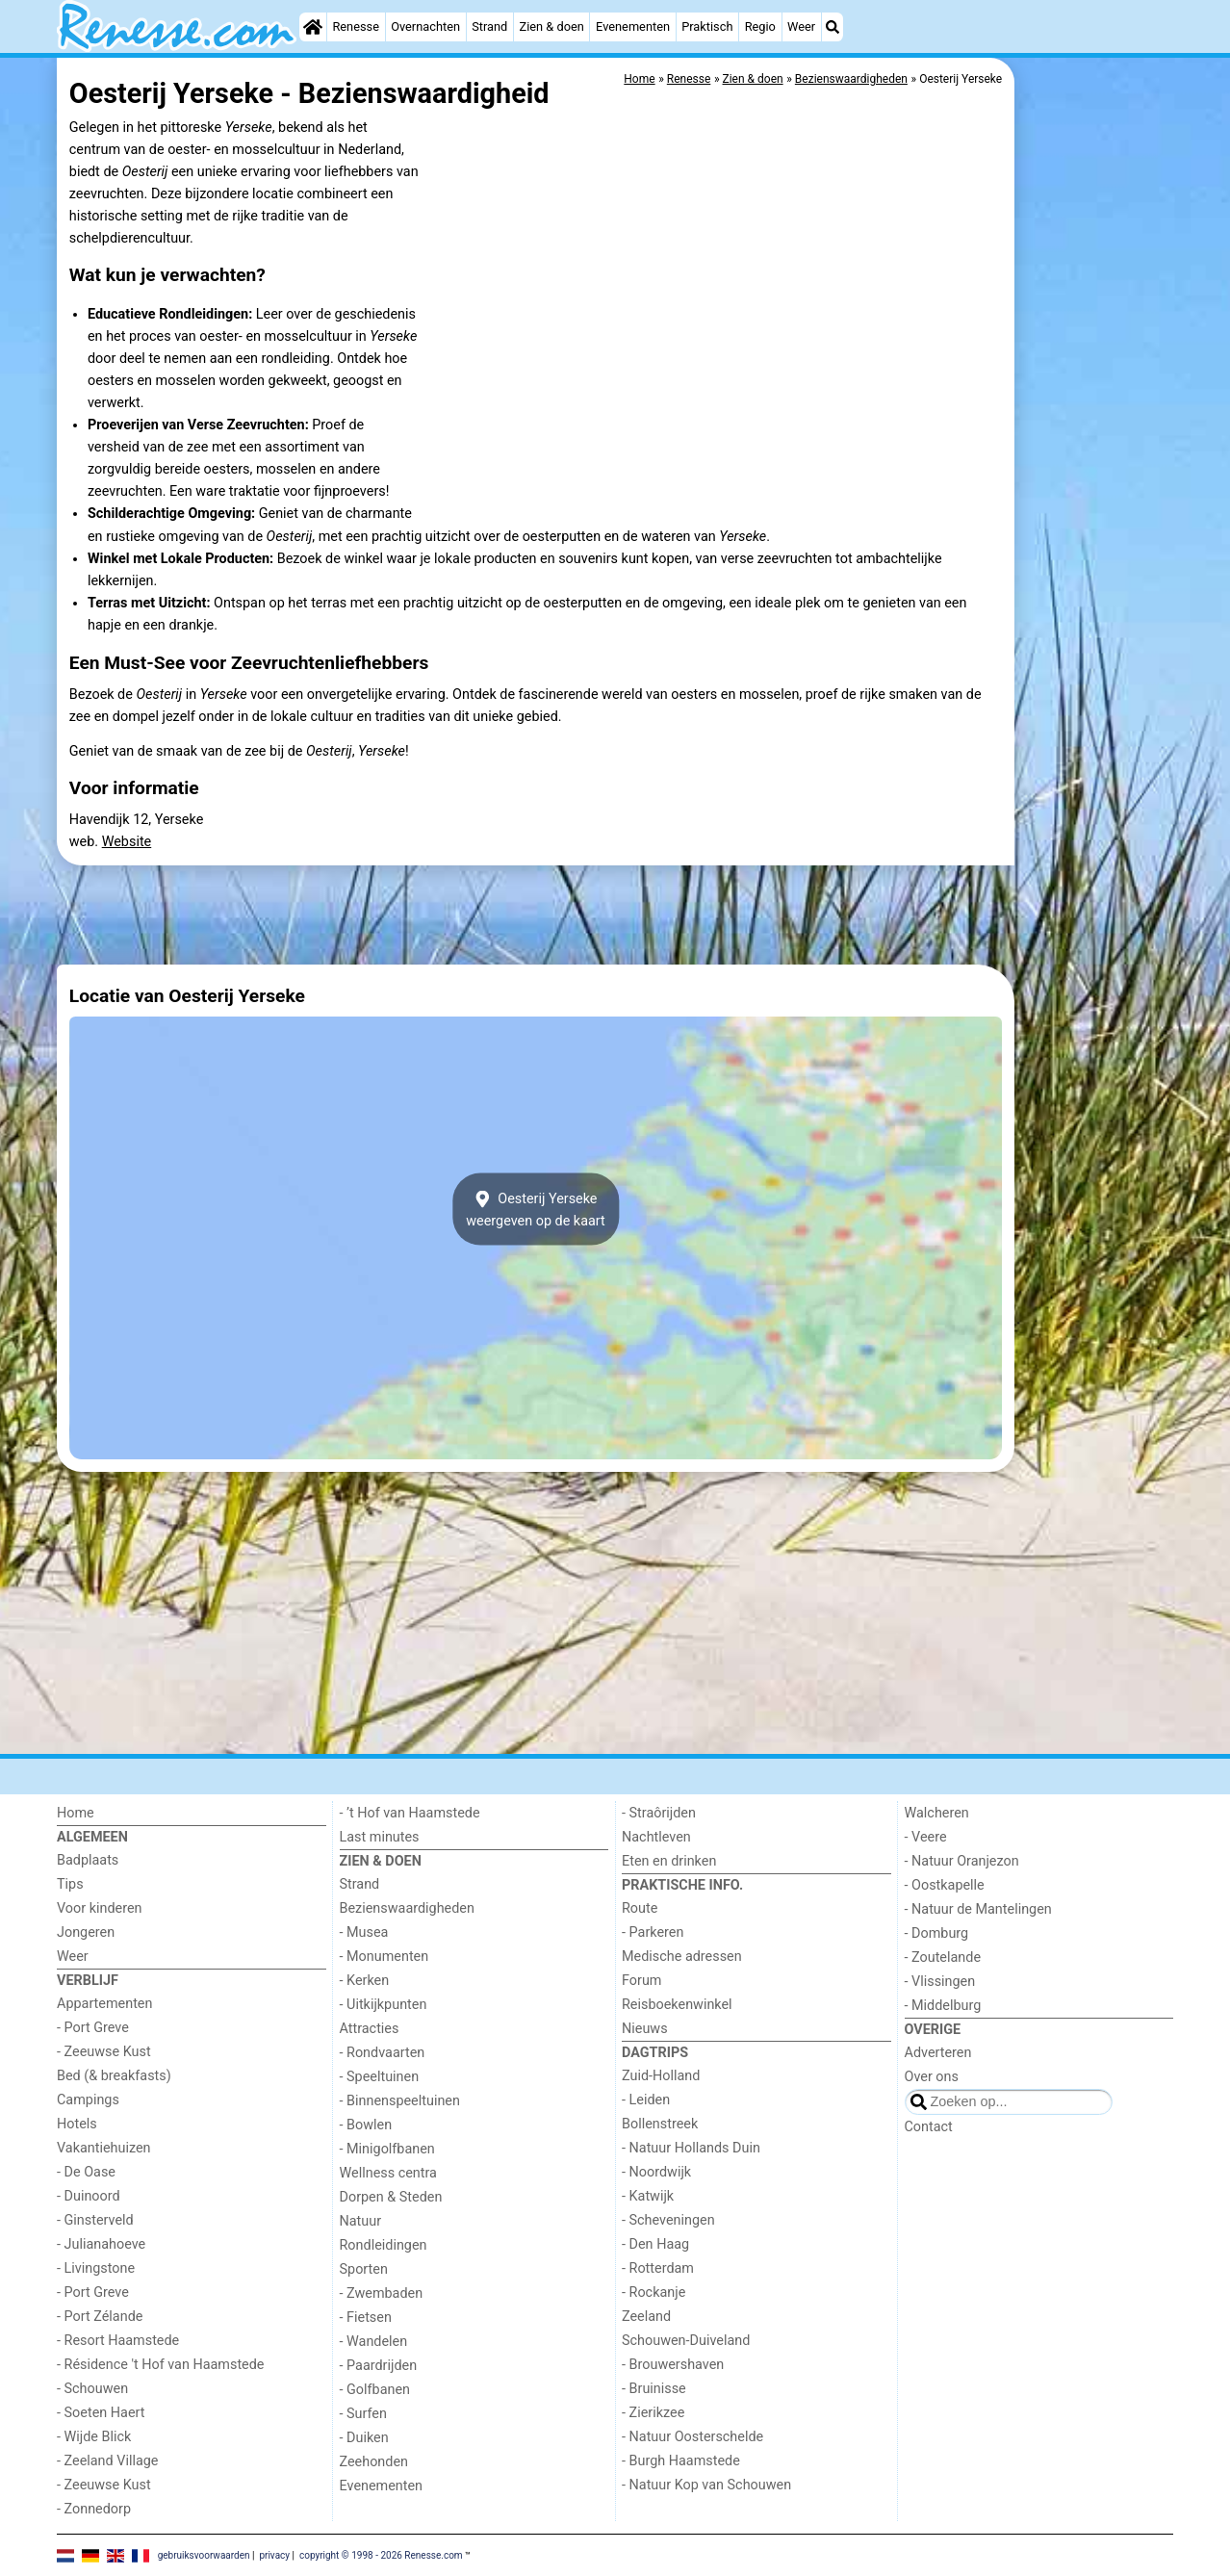  Describe the element at coordinates (945, 1885) in the screenshot. I see `- Oostkapelle` at that location.